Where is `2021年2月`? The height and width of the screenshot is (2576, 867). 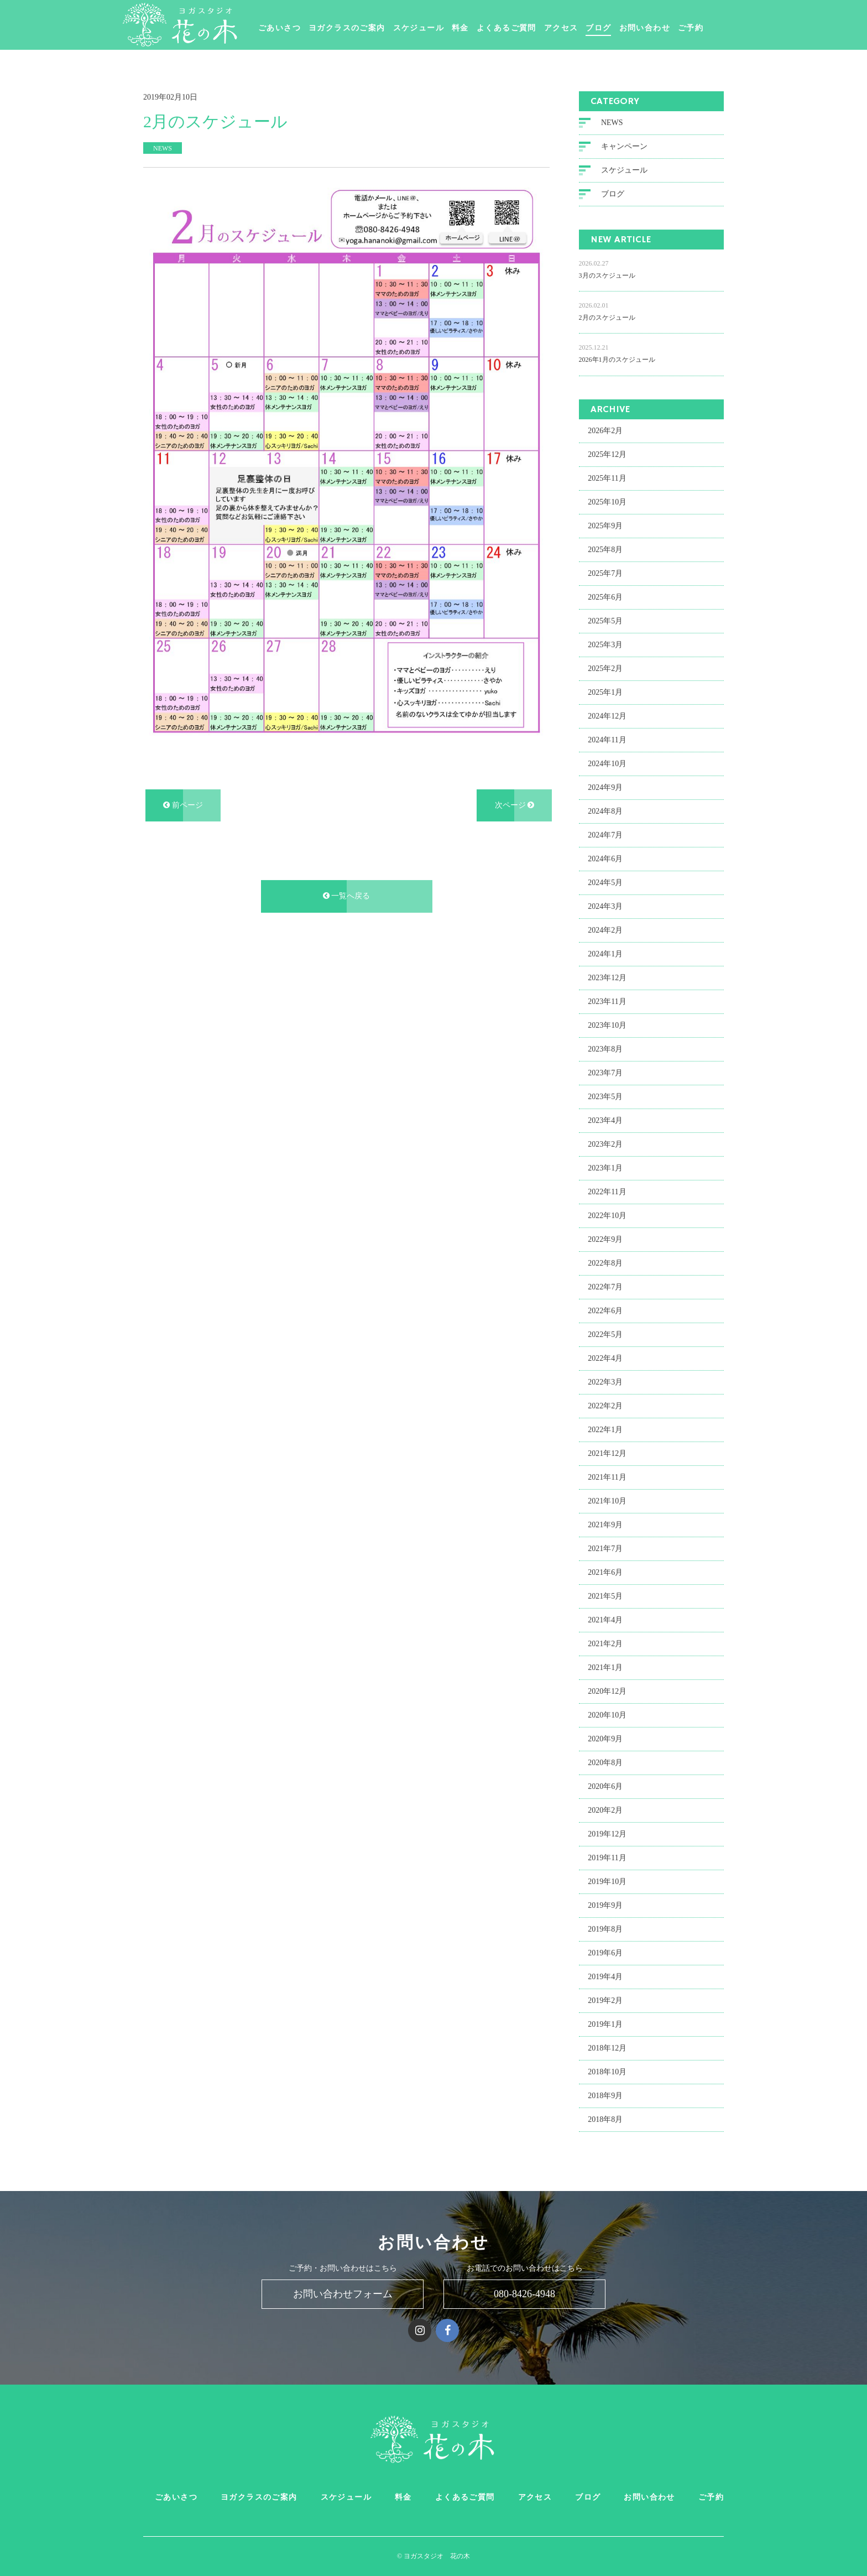
2021年2月 is located at coordinates (605, 1642).